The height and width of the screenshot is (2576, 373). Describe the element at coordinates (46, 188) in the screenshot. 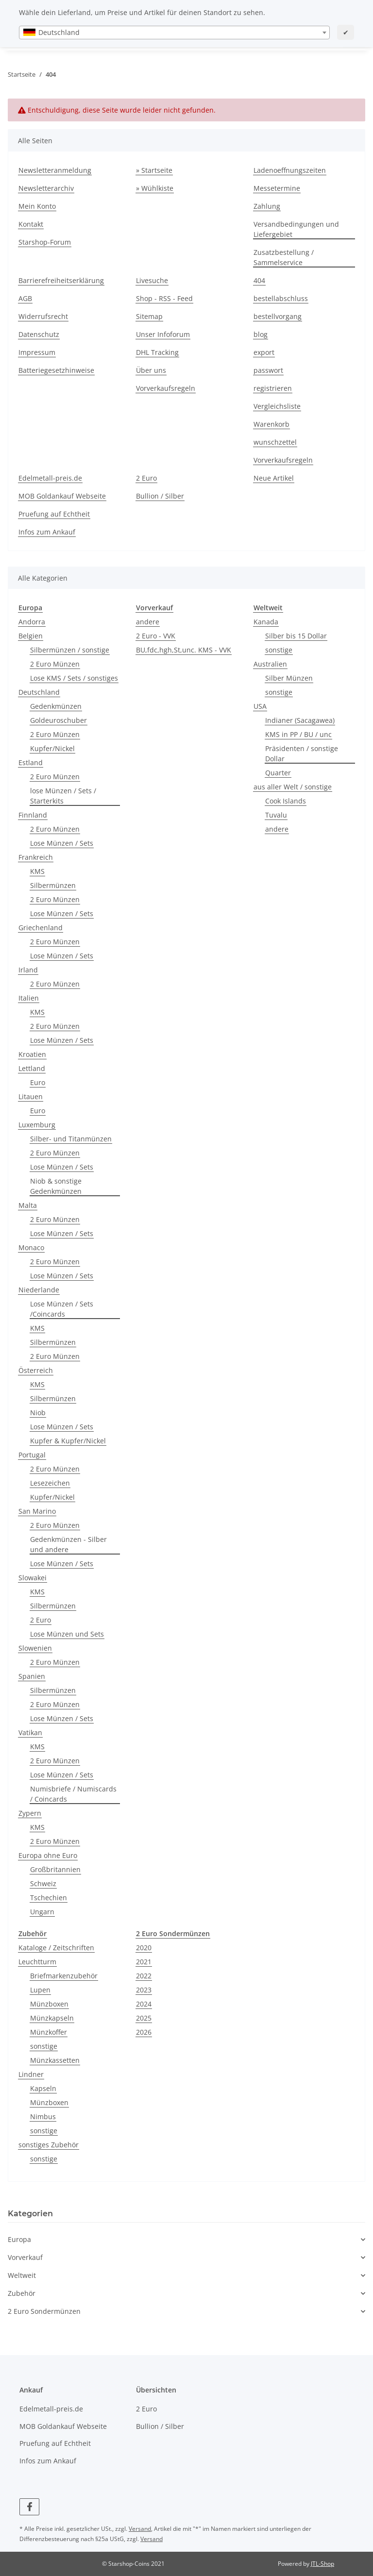

I see `Newsletterarchiv` at that location.